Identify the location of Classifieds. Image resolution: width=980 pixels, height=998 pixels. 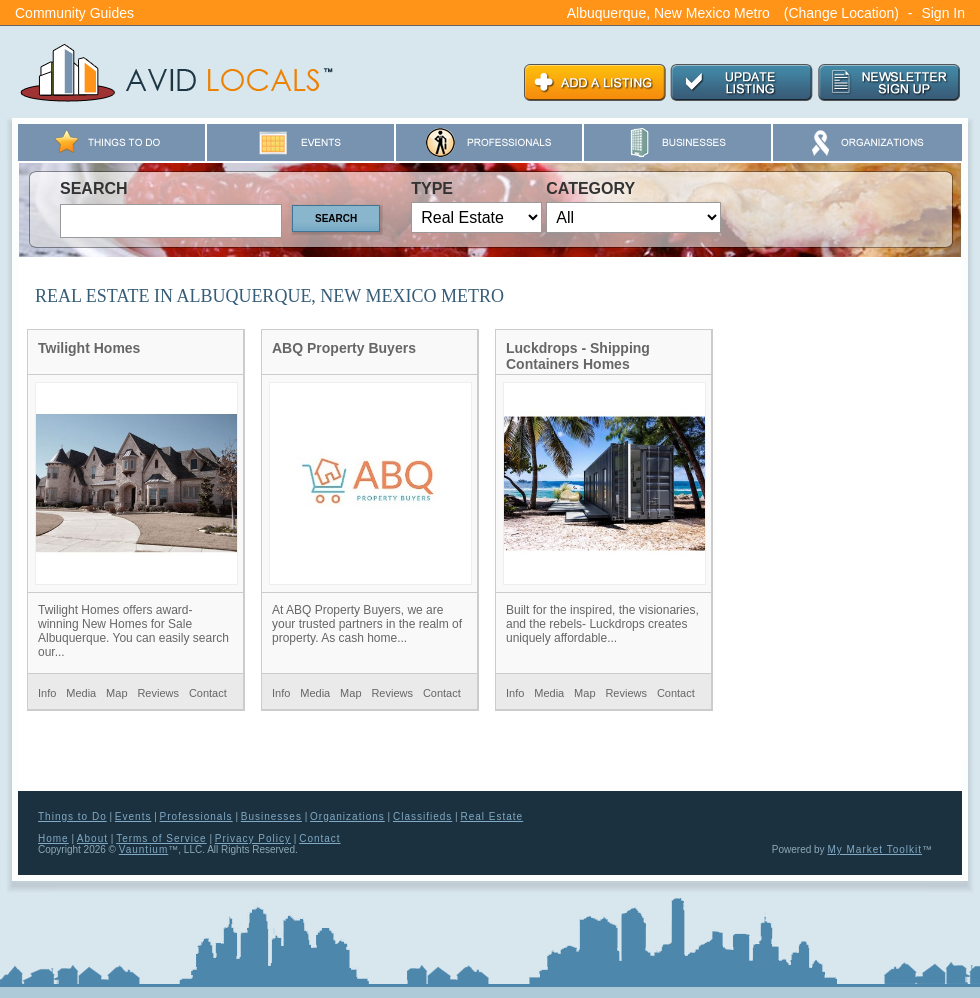
(422, 816).